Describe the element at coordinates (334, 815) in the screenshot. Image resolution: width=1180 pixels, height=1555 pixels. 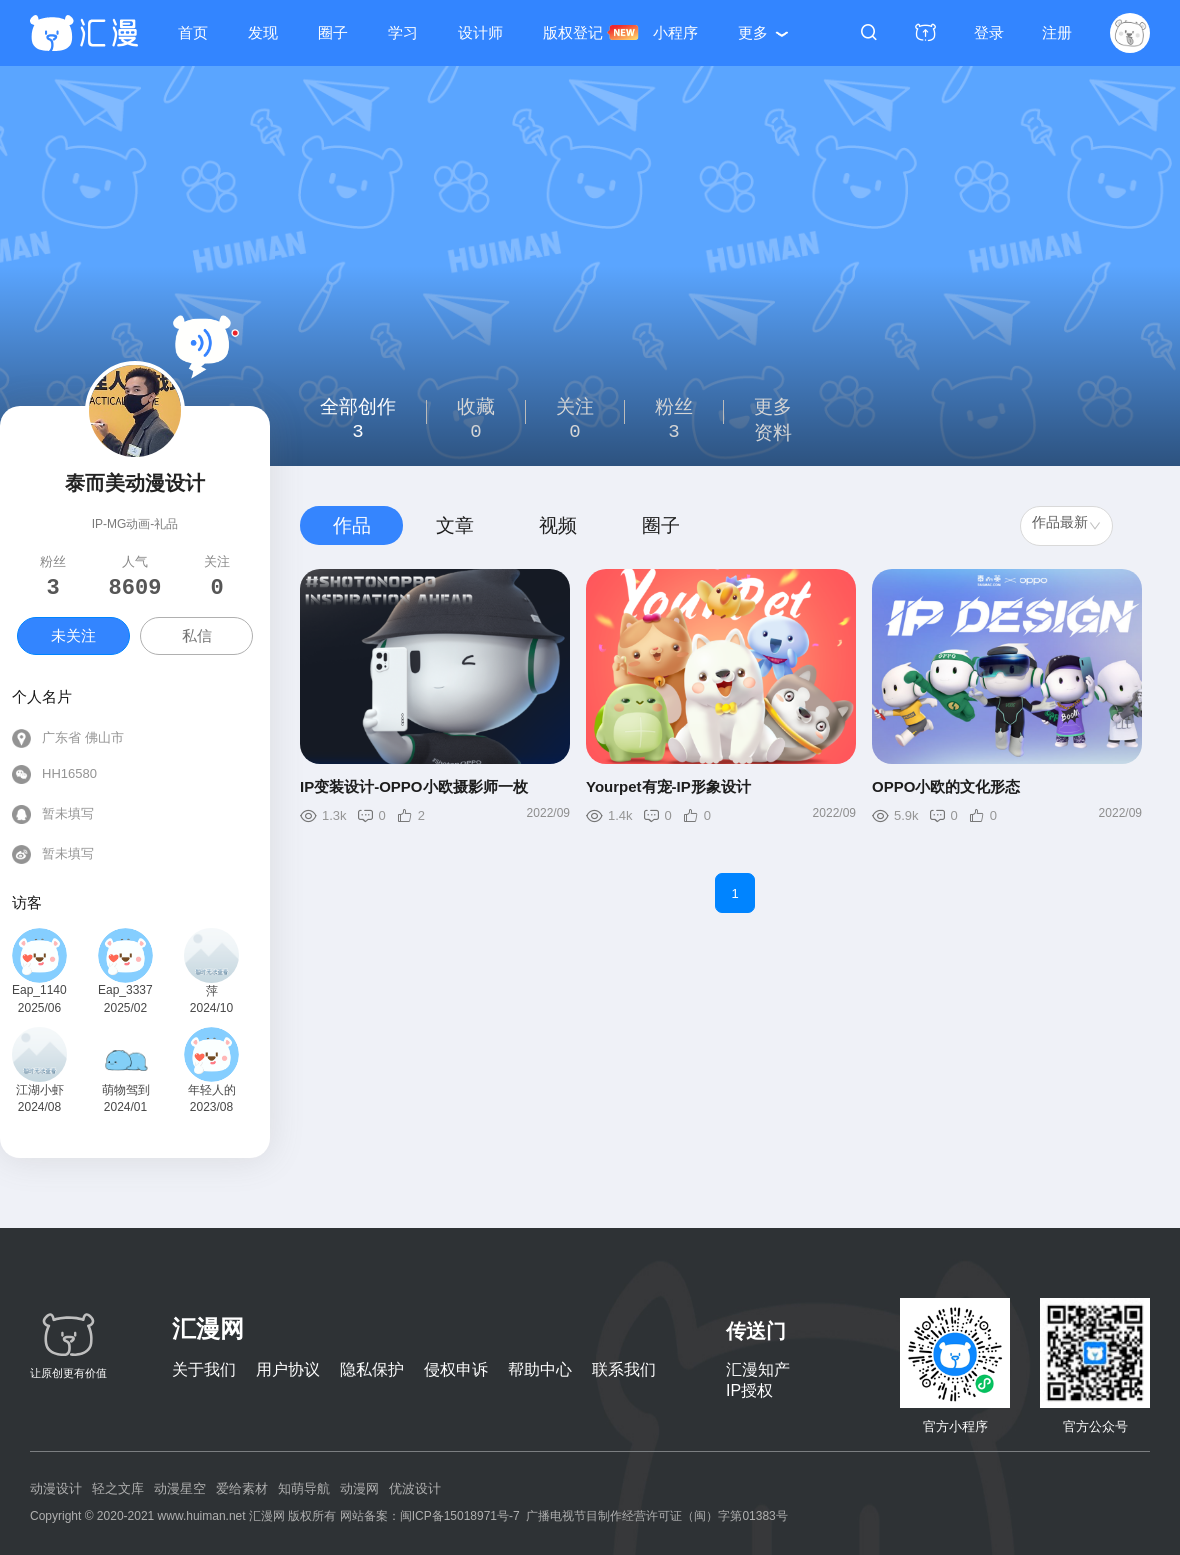
I see `1.3k` at that location.